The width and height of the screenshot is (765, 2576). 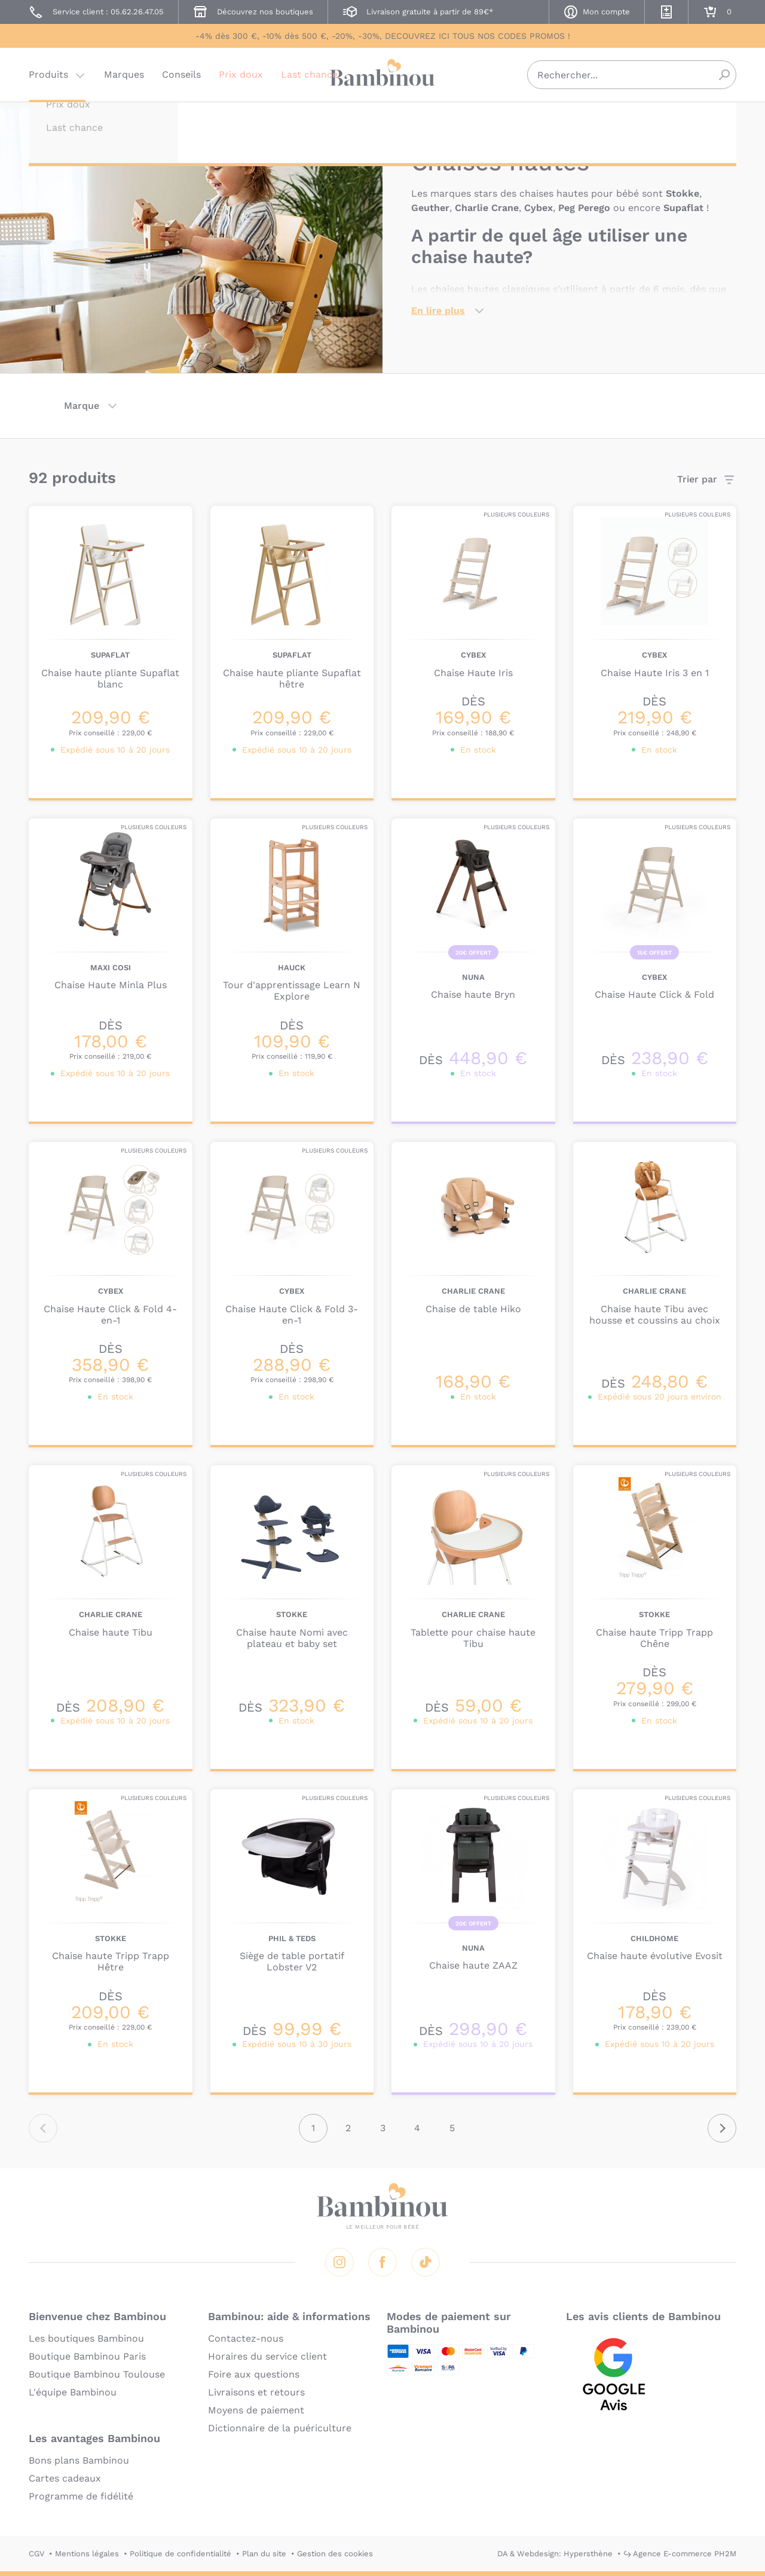 I want to click on Prix doux, so click(x=241, y=80).